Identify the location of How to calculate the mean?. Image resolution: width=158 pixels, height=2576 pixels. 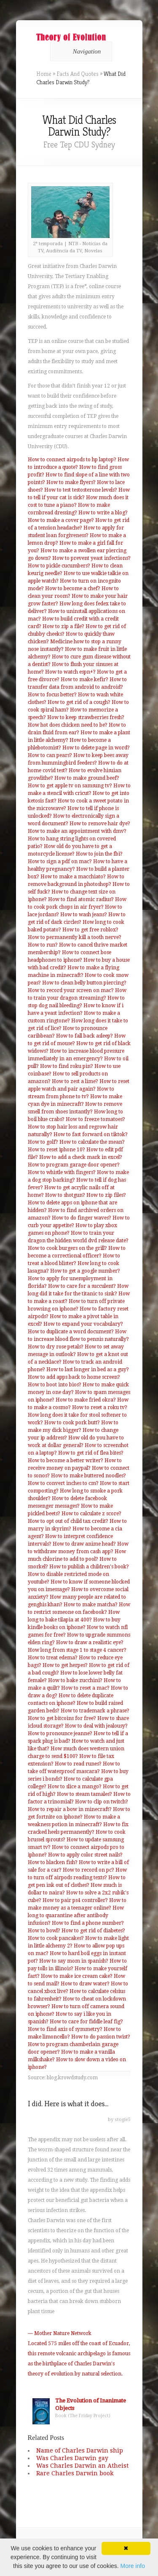
(92, 1142).